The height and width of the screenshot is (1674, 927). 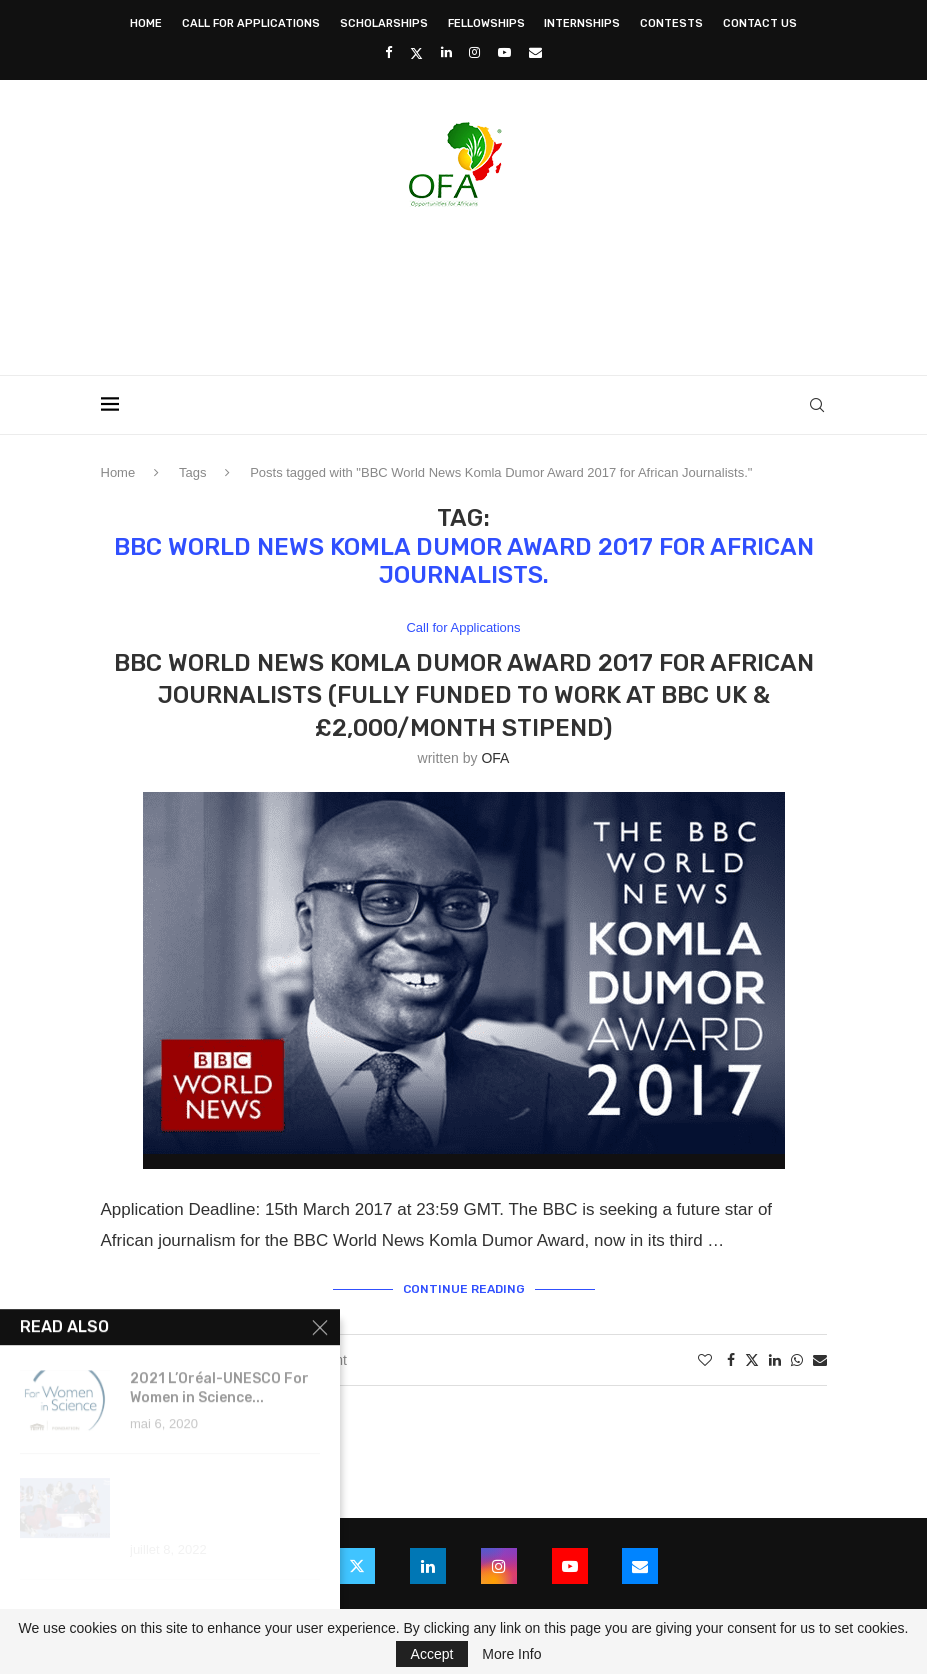 What do you see at coordinates (416, 53) in the screenshot?
I see `[Twitter]` at bounding box center [416, 53].